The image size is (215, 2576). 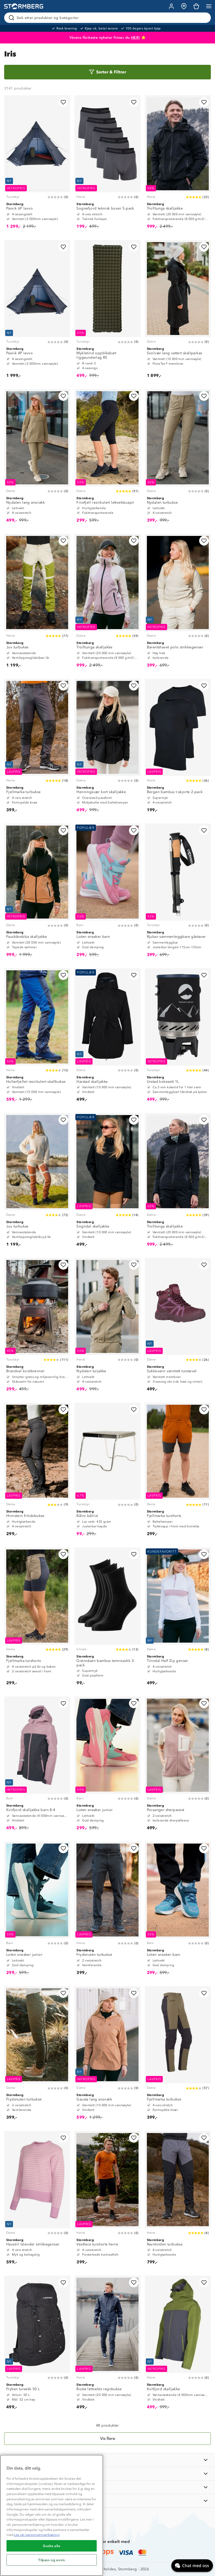 What do you see at coordinates (178, 893) in the screenshot?
I see `[Rjukan sammenleggbare gåstaver]` at bounding box center [178, 893].